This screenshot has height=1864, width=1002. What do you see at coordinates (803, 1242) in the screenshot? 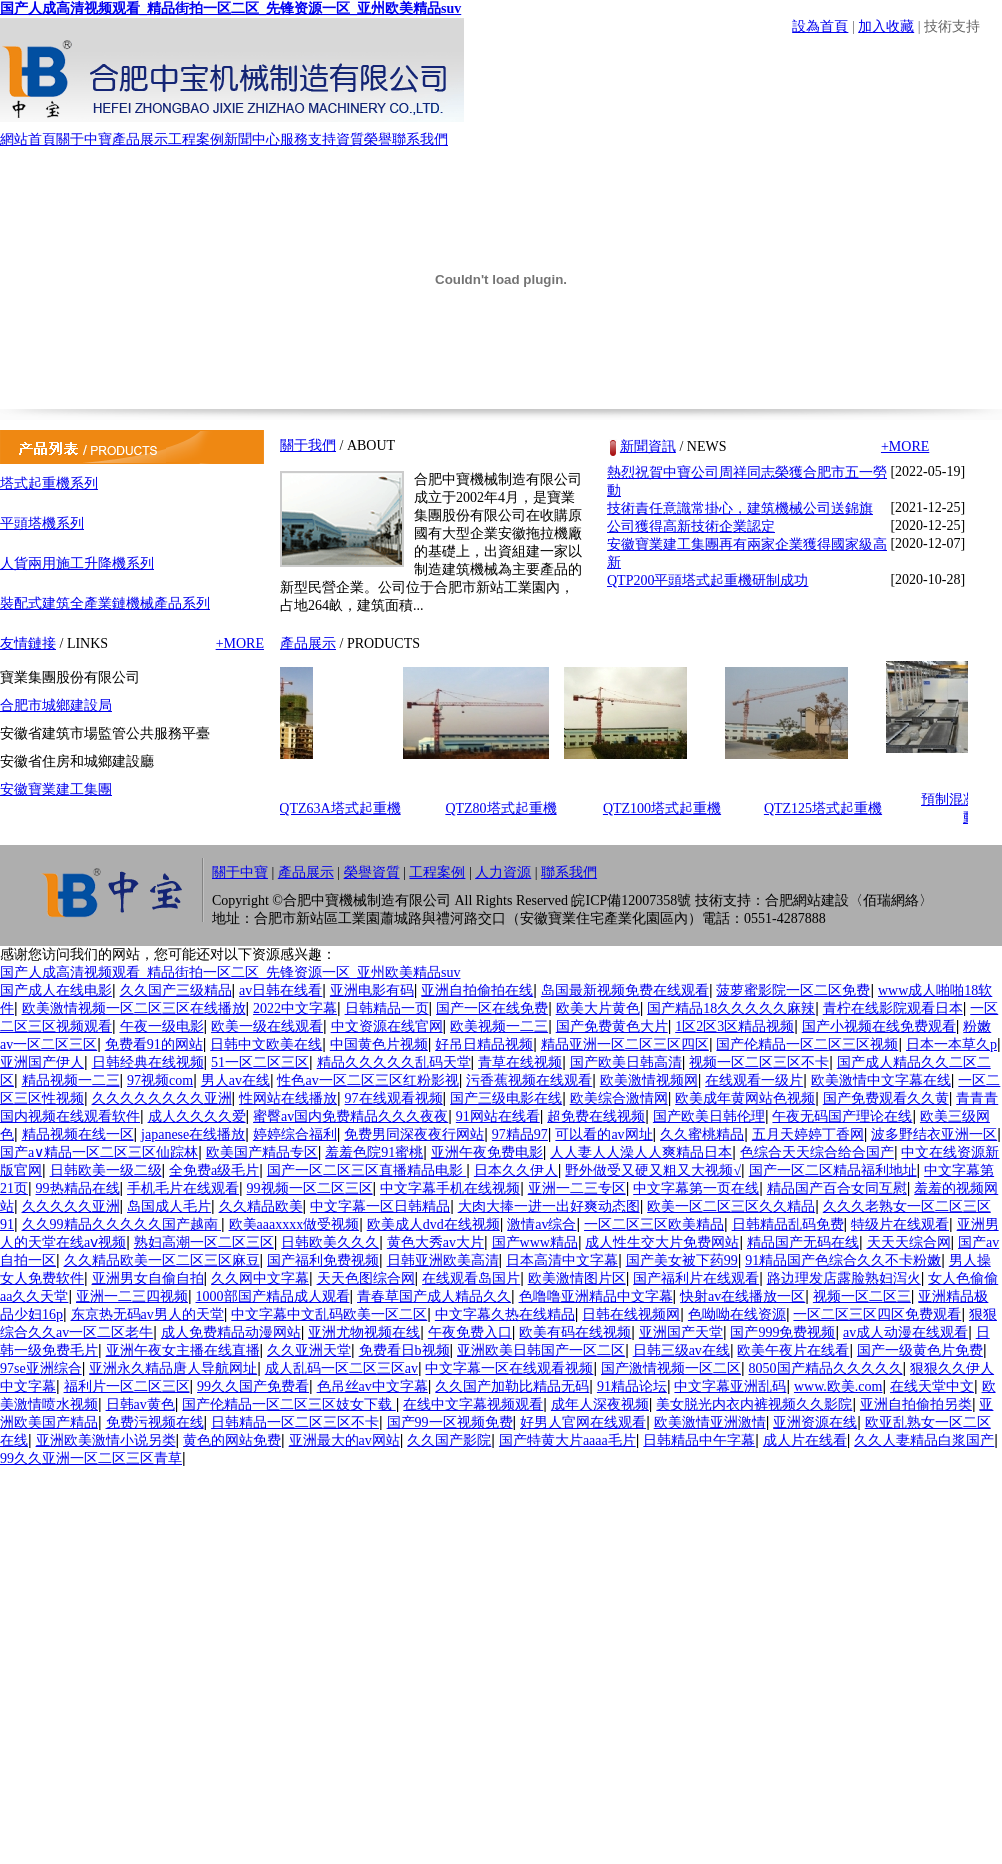
I see `精品国产无码在线` at bounding box center [803, 1242].